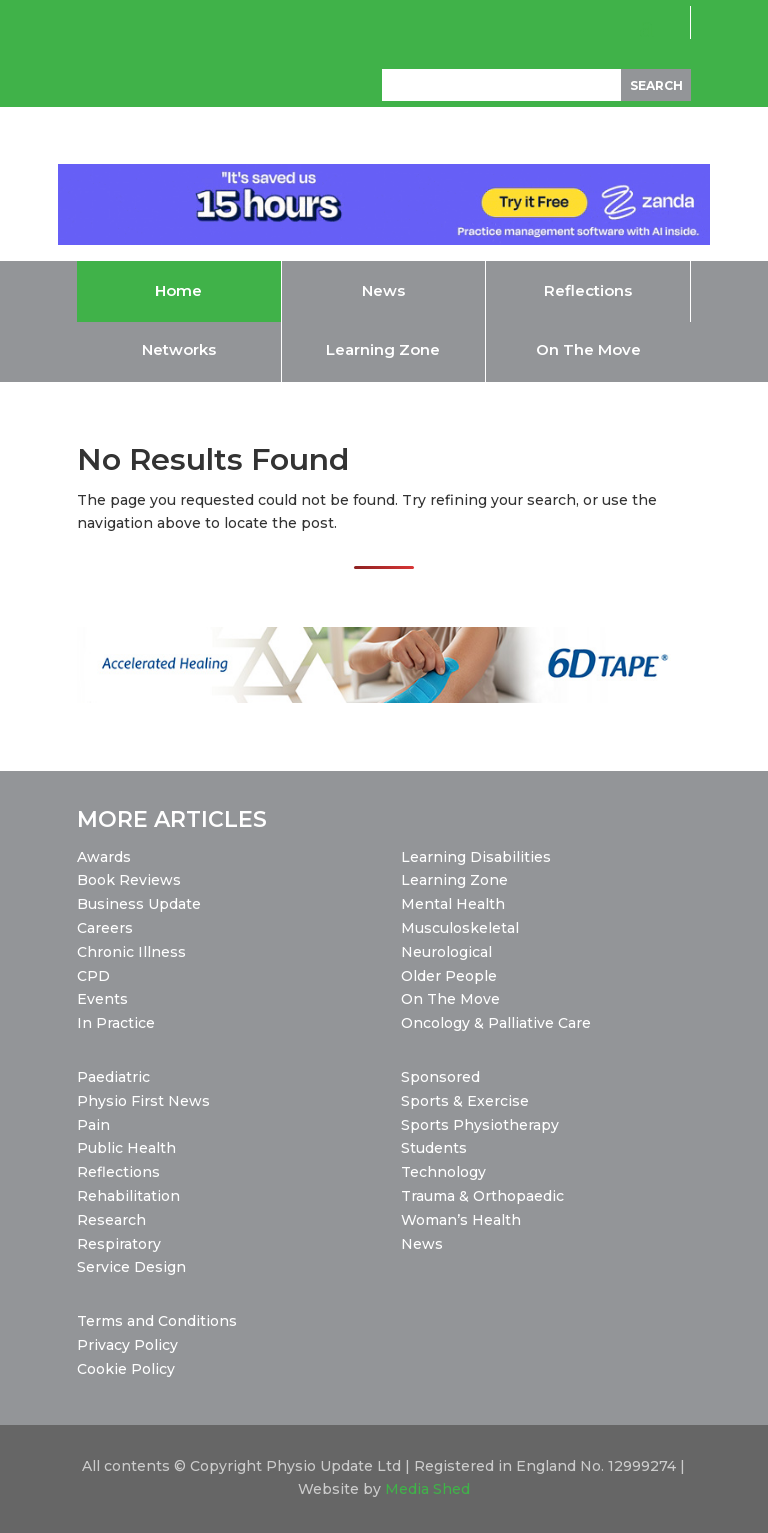 This screenshot has height=1533, width=768. What do you see at coordinates (460, 928) in the screenshot?
I see `Musculoskeletal` at bounding box center [460, 928].